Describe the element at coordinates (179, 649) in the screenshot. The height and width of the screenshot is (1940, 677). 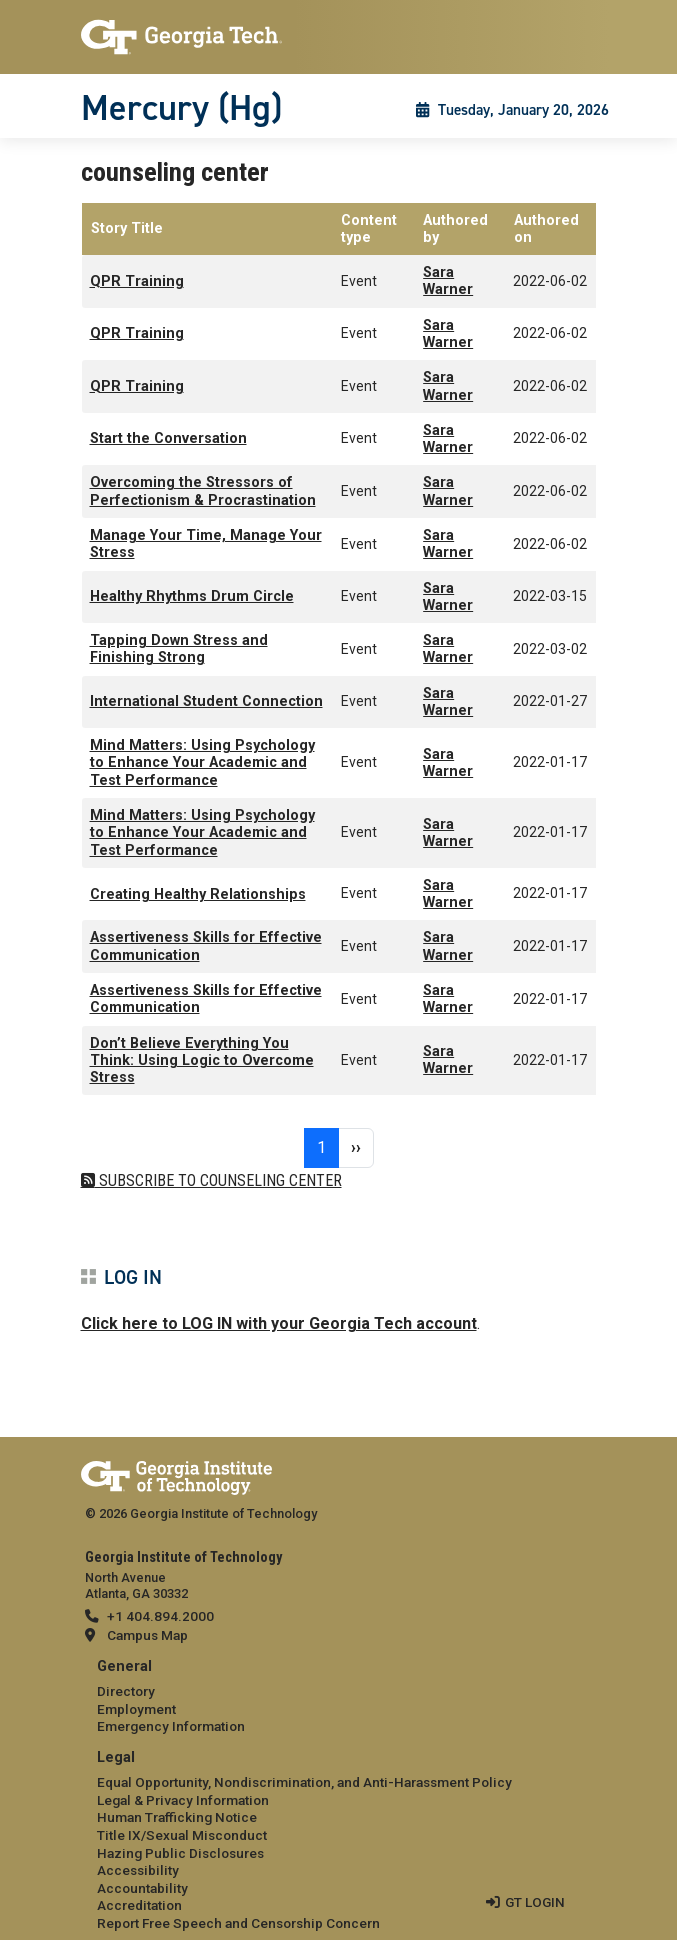
I see `Tapping Down Stress and Finishing Strong` at that location.